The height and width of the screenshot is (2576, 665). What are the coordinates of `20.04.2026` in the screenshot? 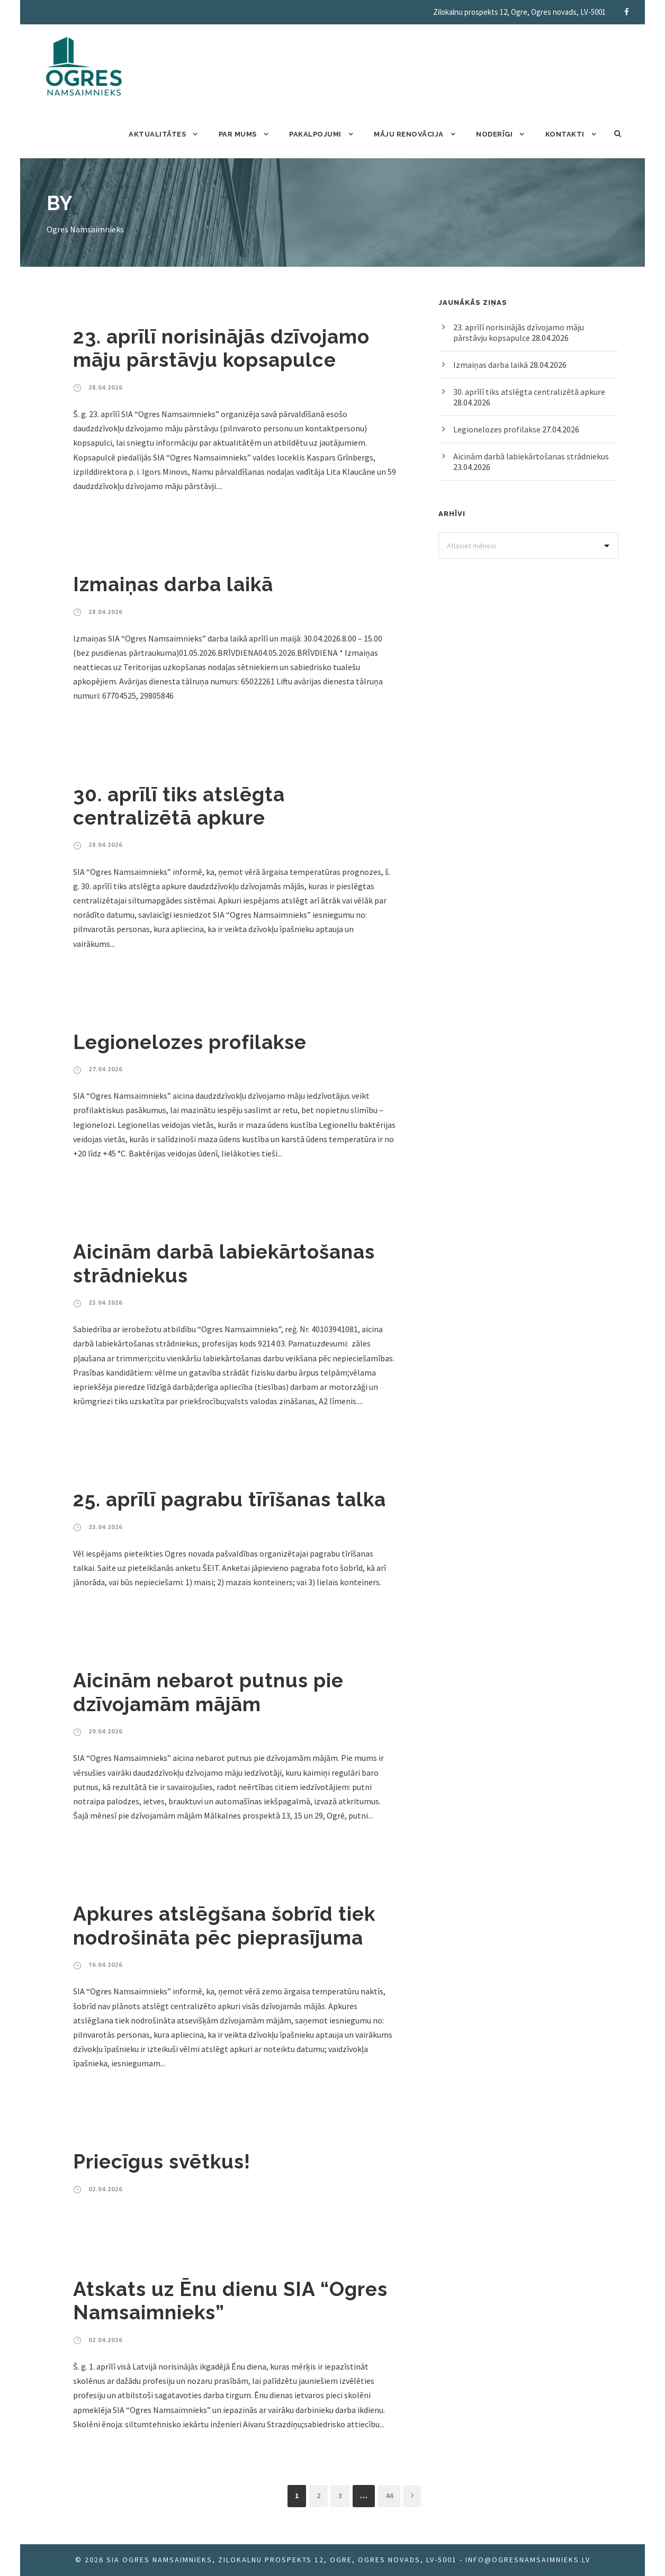 It's located at (105, 1731).